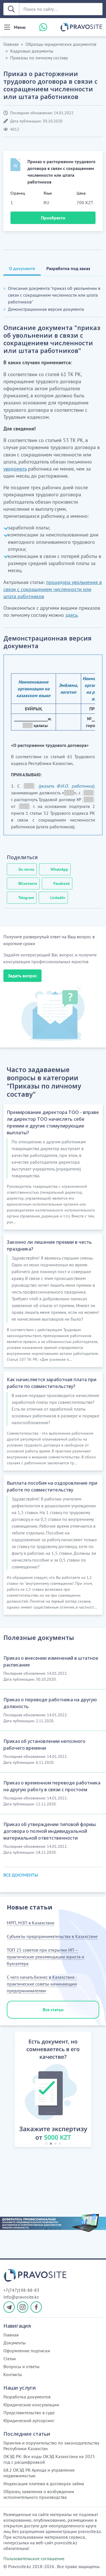 Image resolution: width=106 pixels, height=2576 pixels. I want to click on [button], so click(9, 2090).